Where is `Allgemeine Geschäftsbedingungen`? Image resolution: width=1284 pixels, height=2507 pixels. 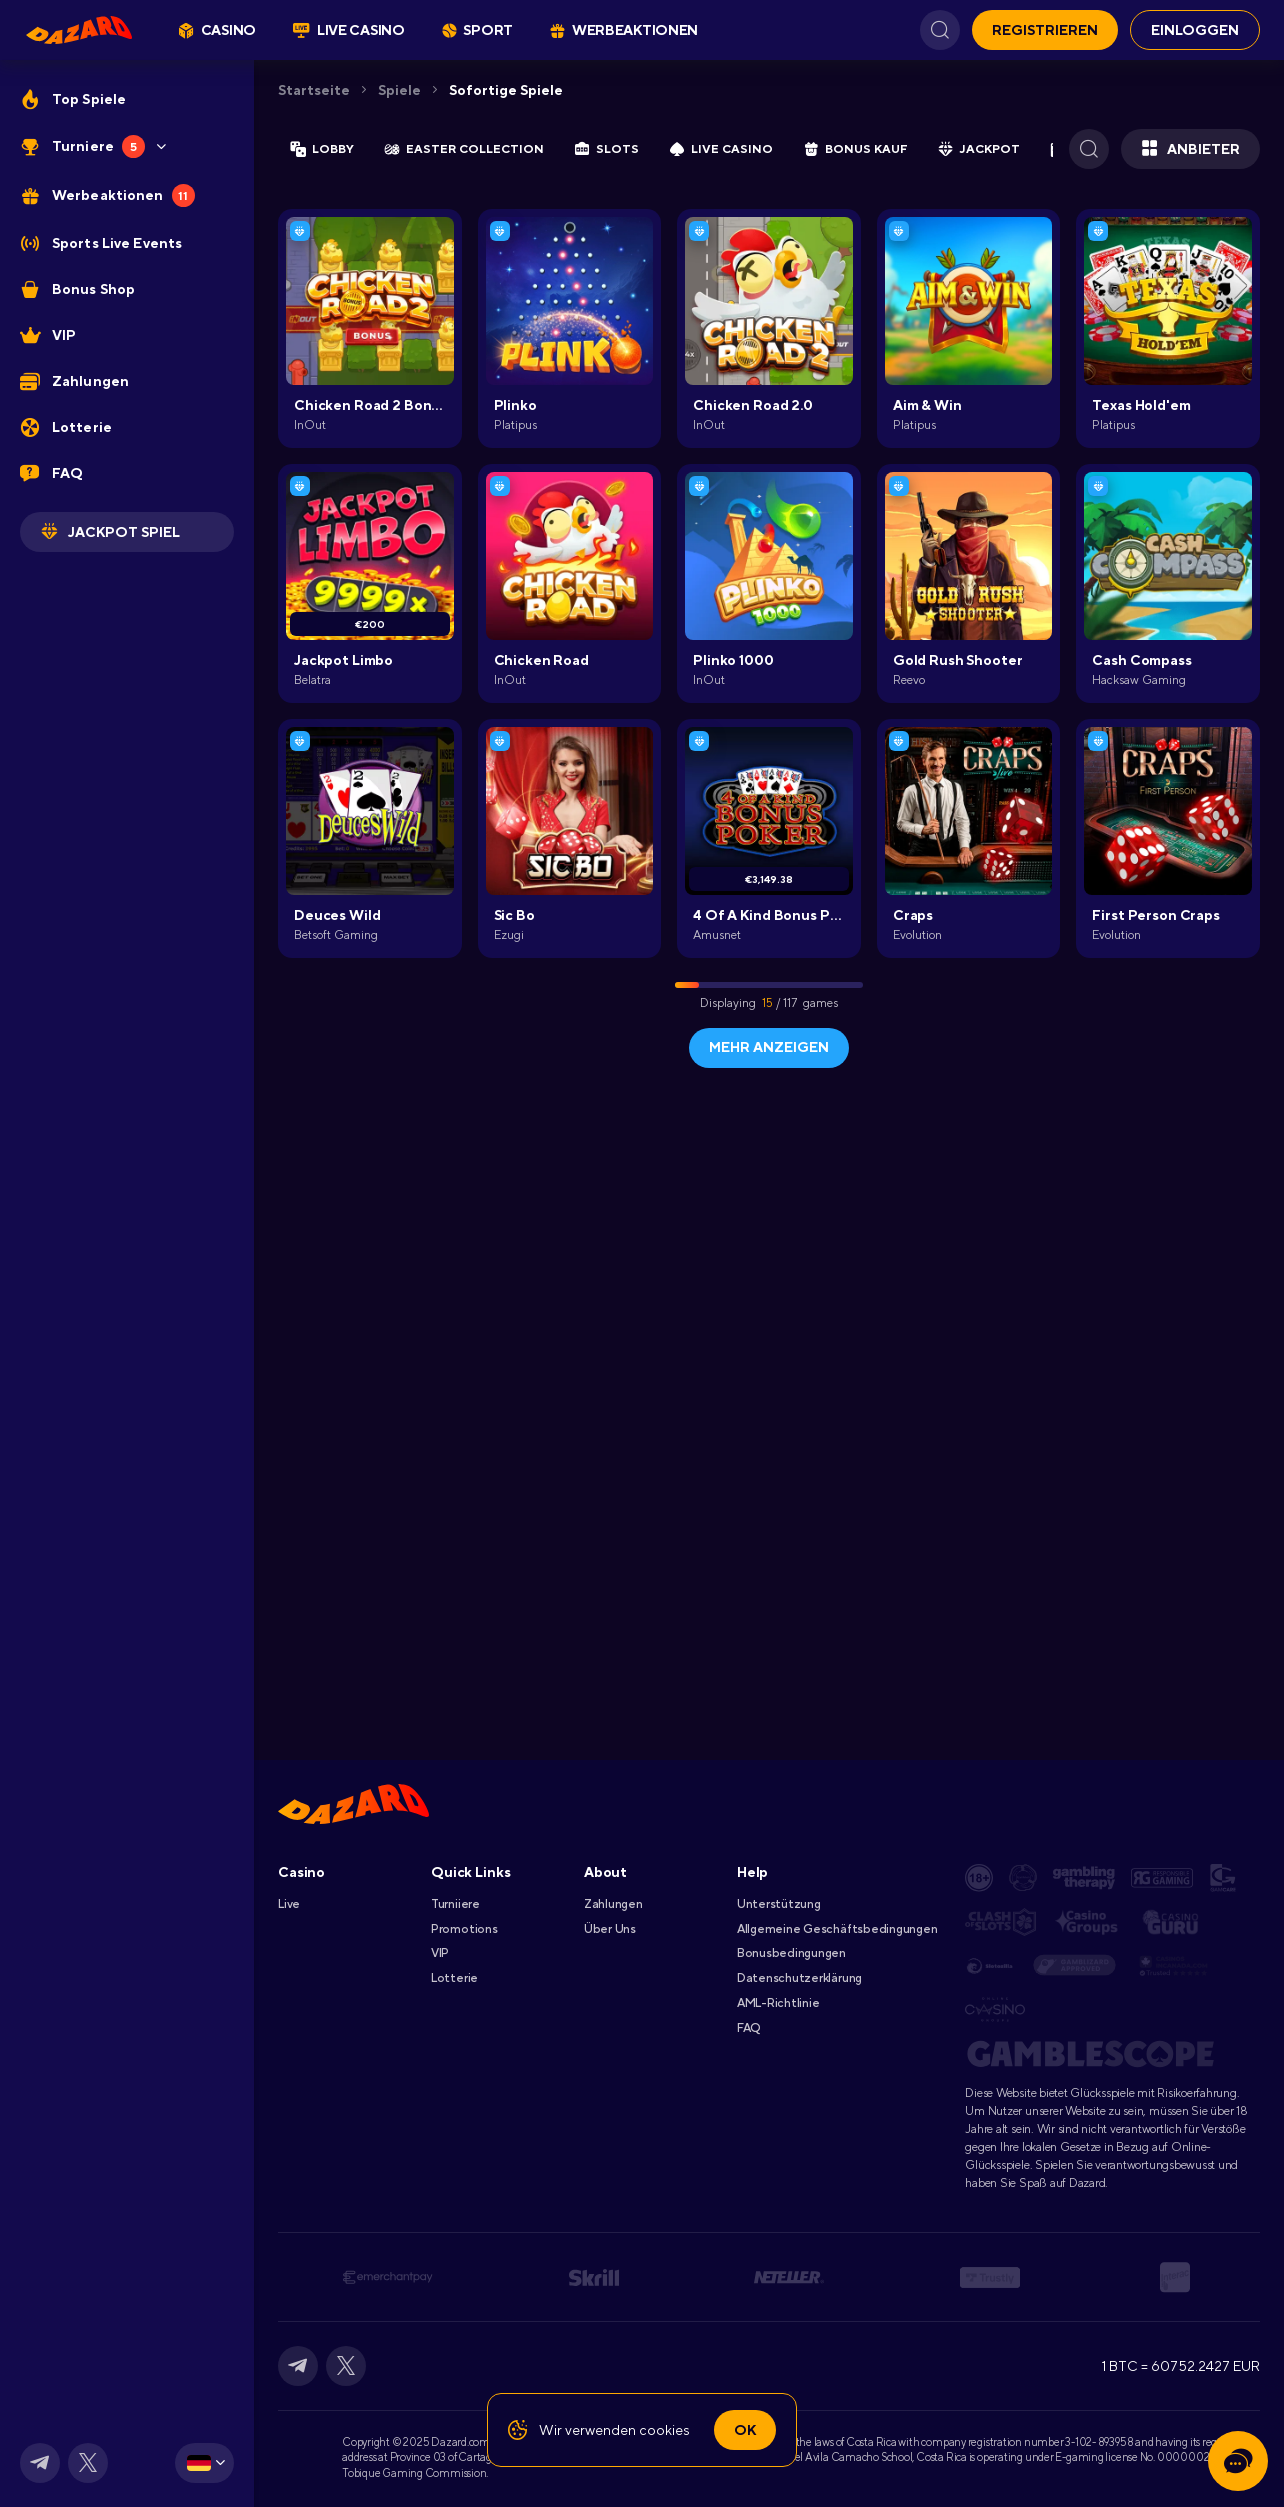 Allgemeine Geschäftsbedingungen is located at coordinates (837, 1929).